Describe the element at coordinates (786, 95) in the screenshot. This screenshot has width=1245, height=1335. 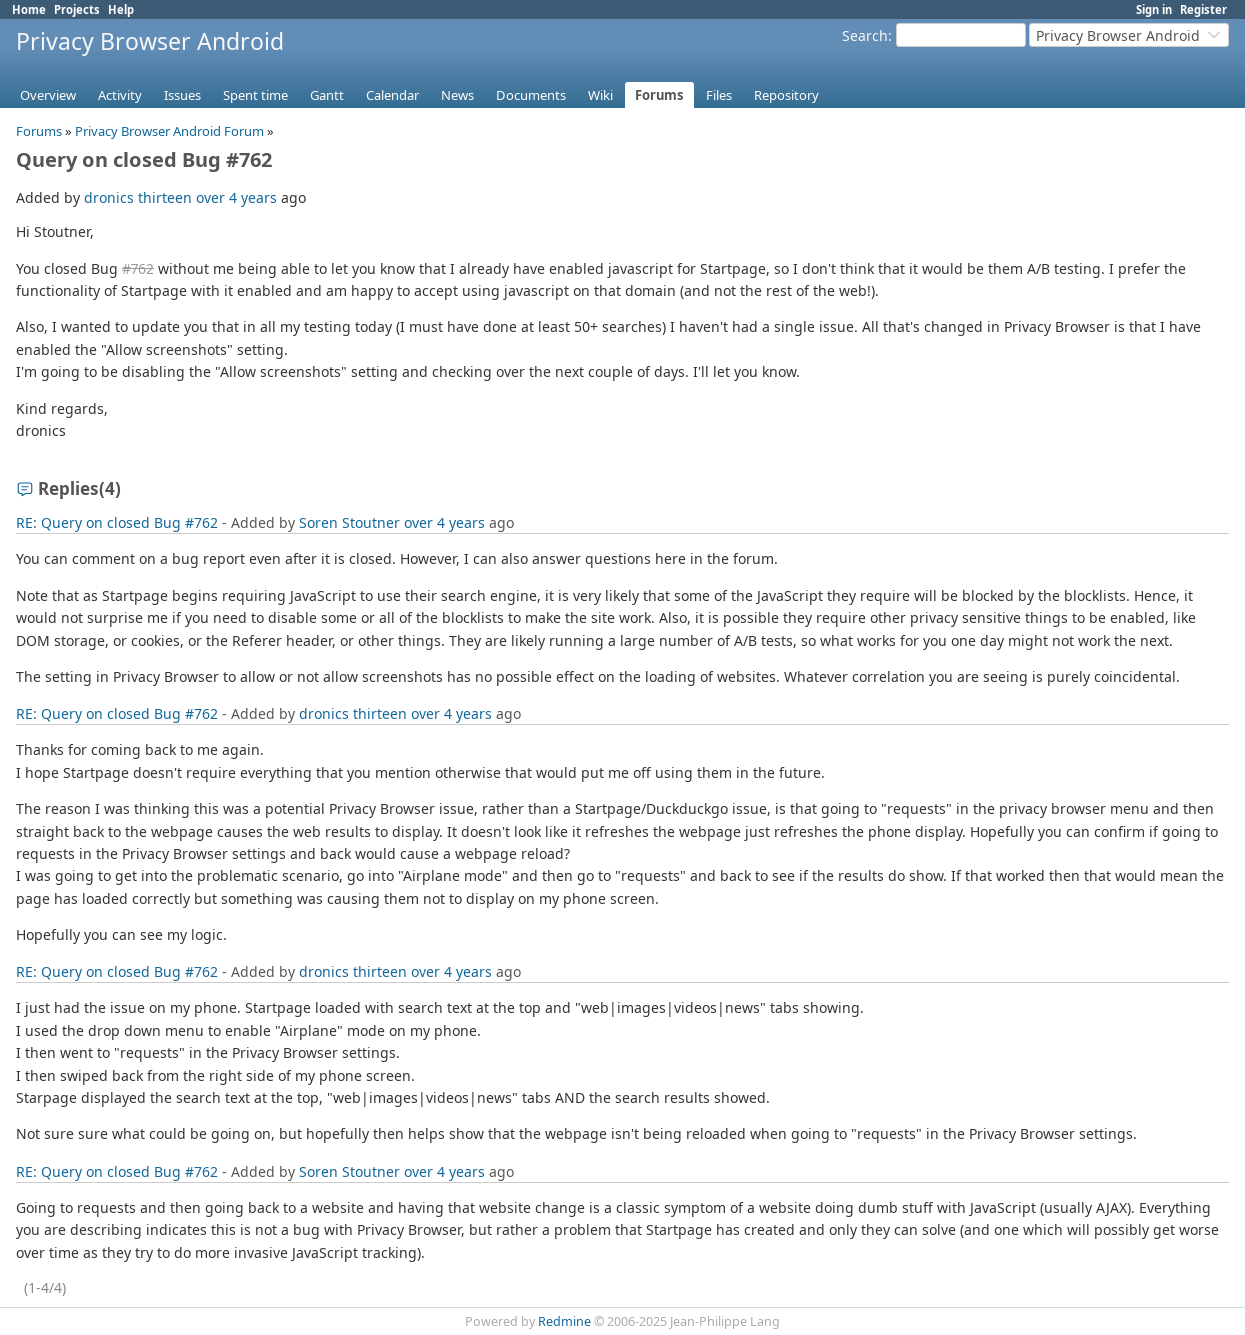
I see `Repository` at that location.